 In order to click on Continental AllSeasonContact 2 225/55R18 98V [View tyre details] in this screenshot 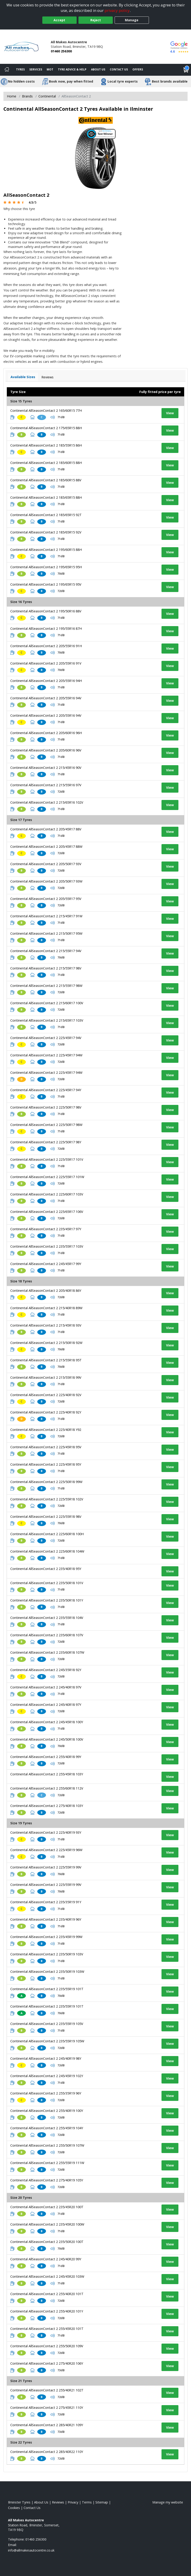, I will do `click(45, 1516)`.